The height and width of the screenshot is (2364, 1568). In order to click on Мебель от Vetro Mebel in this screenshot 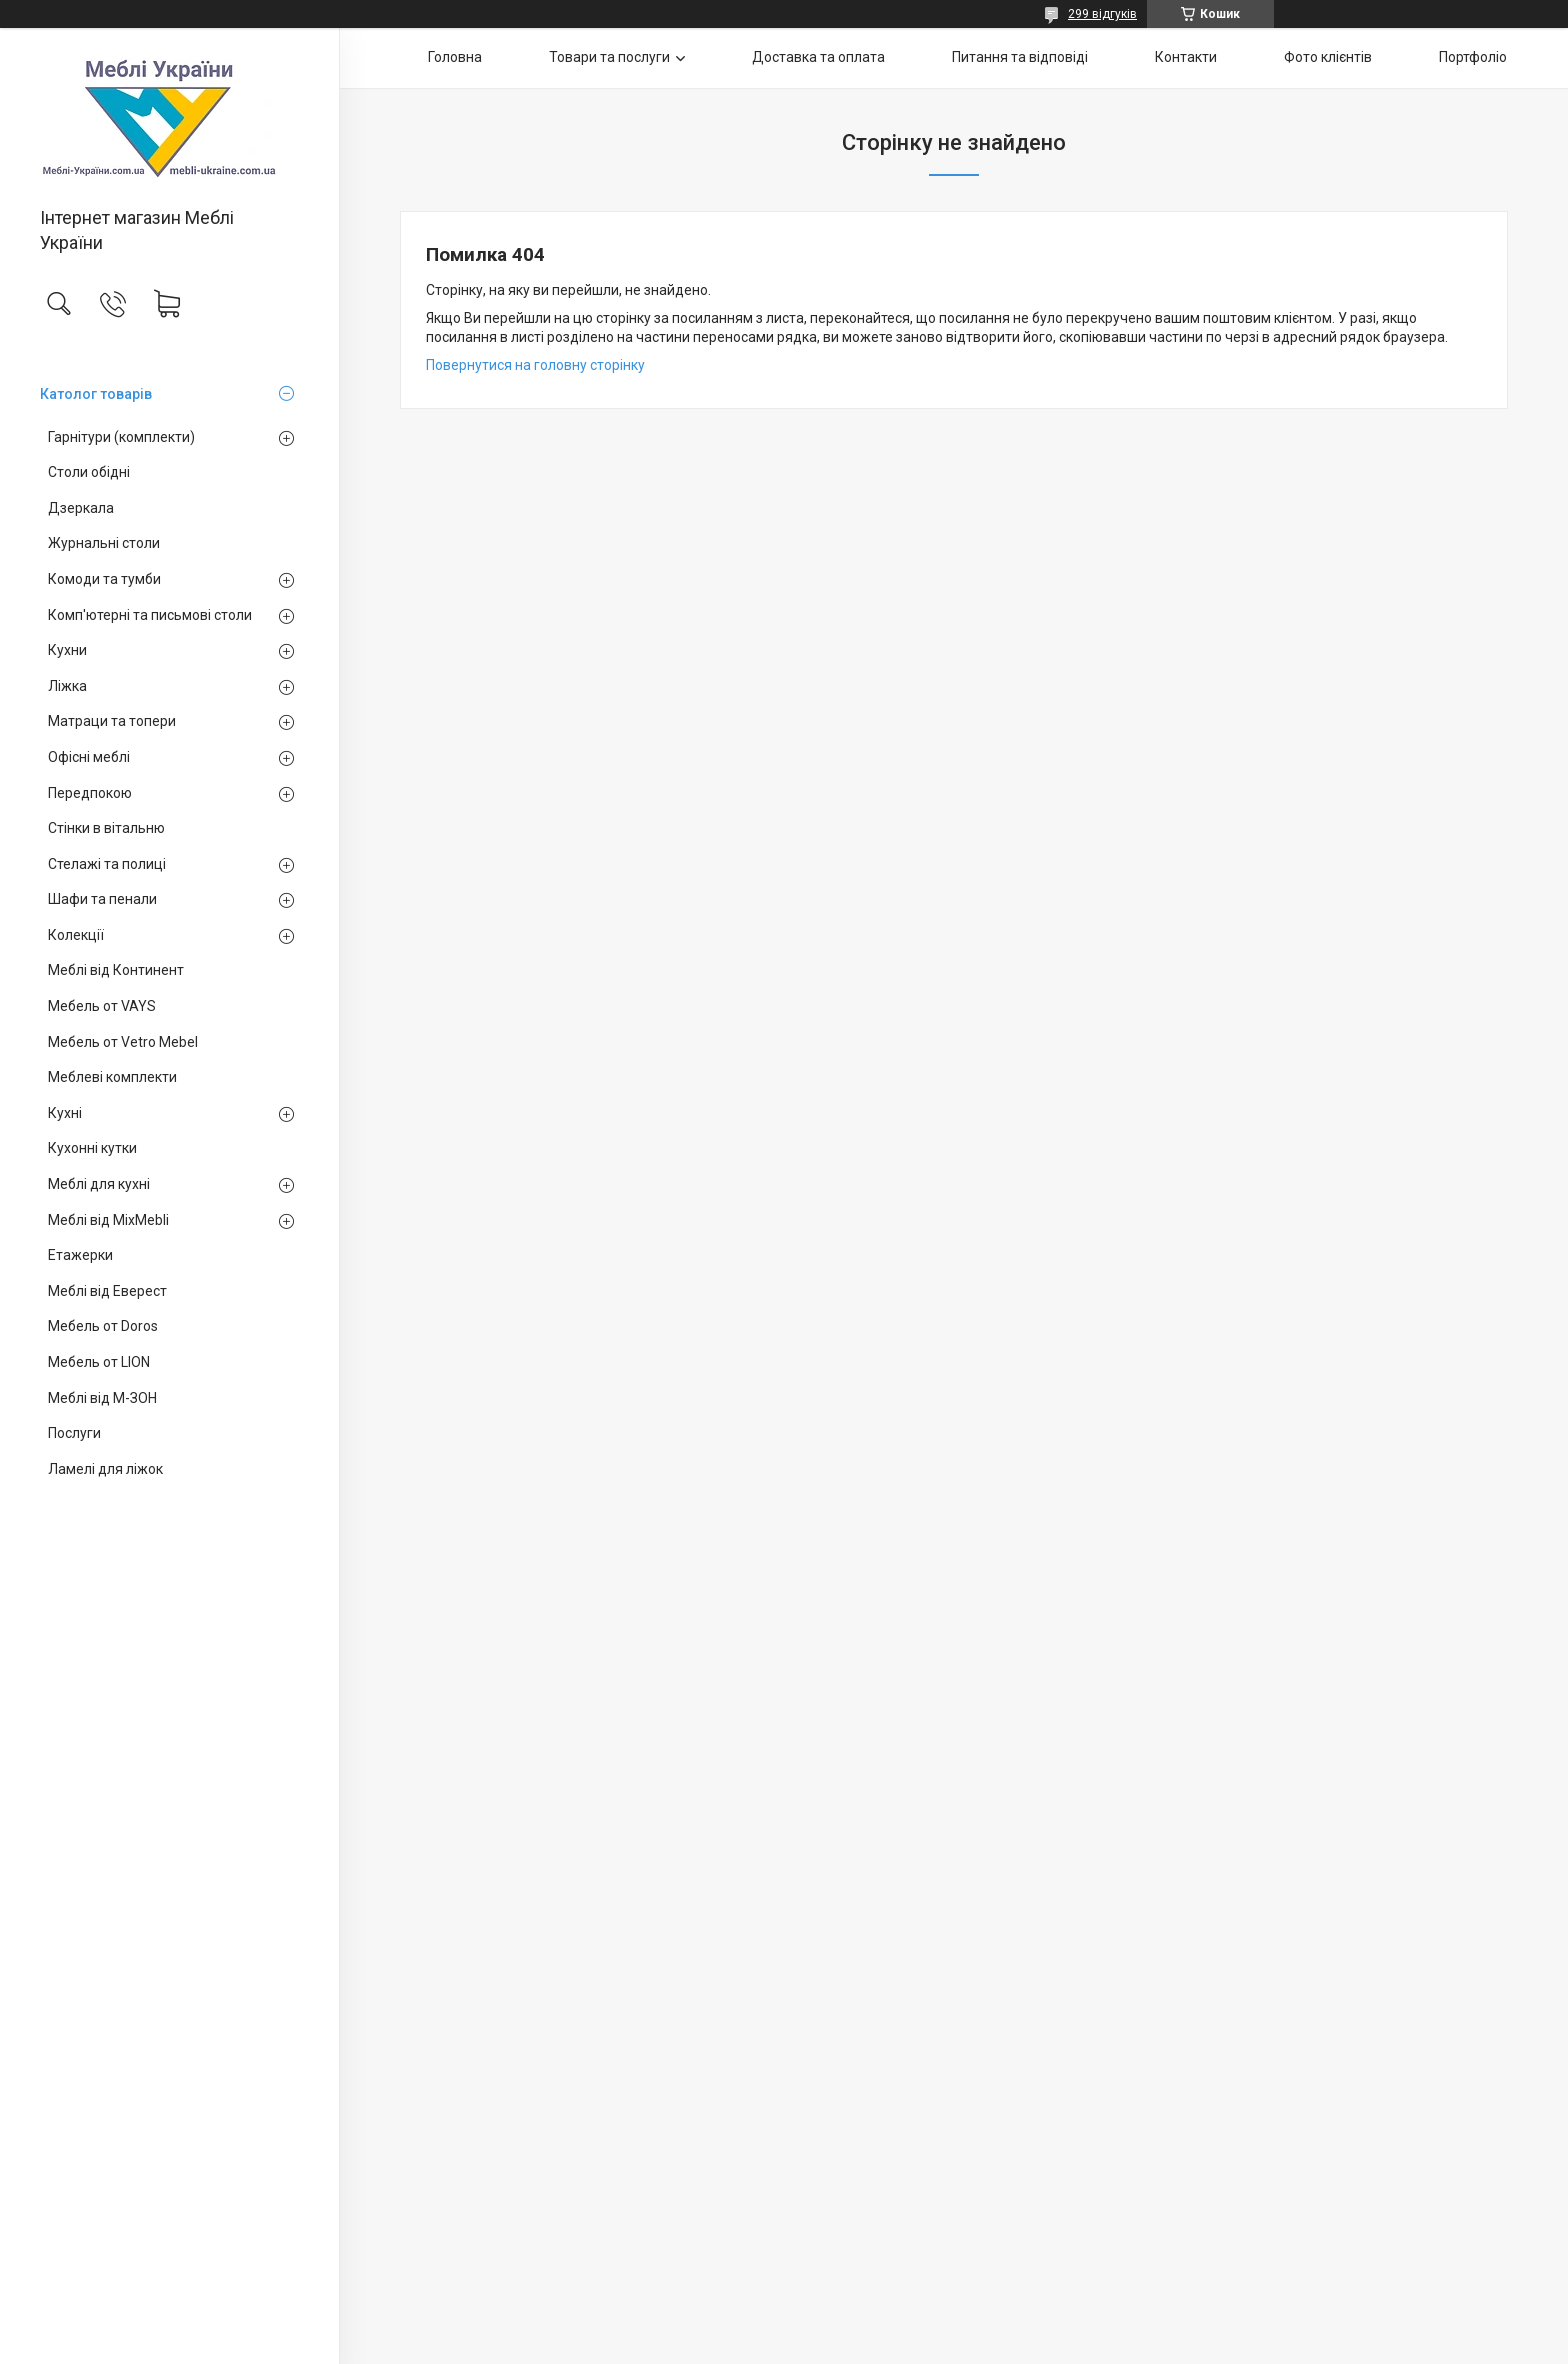, I will do `click(123, 1042)`.